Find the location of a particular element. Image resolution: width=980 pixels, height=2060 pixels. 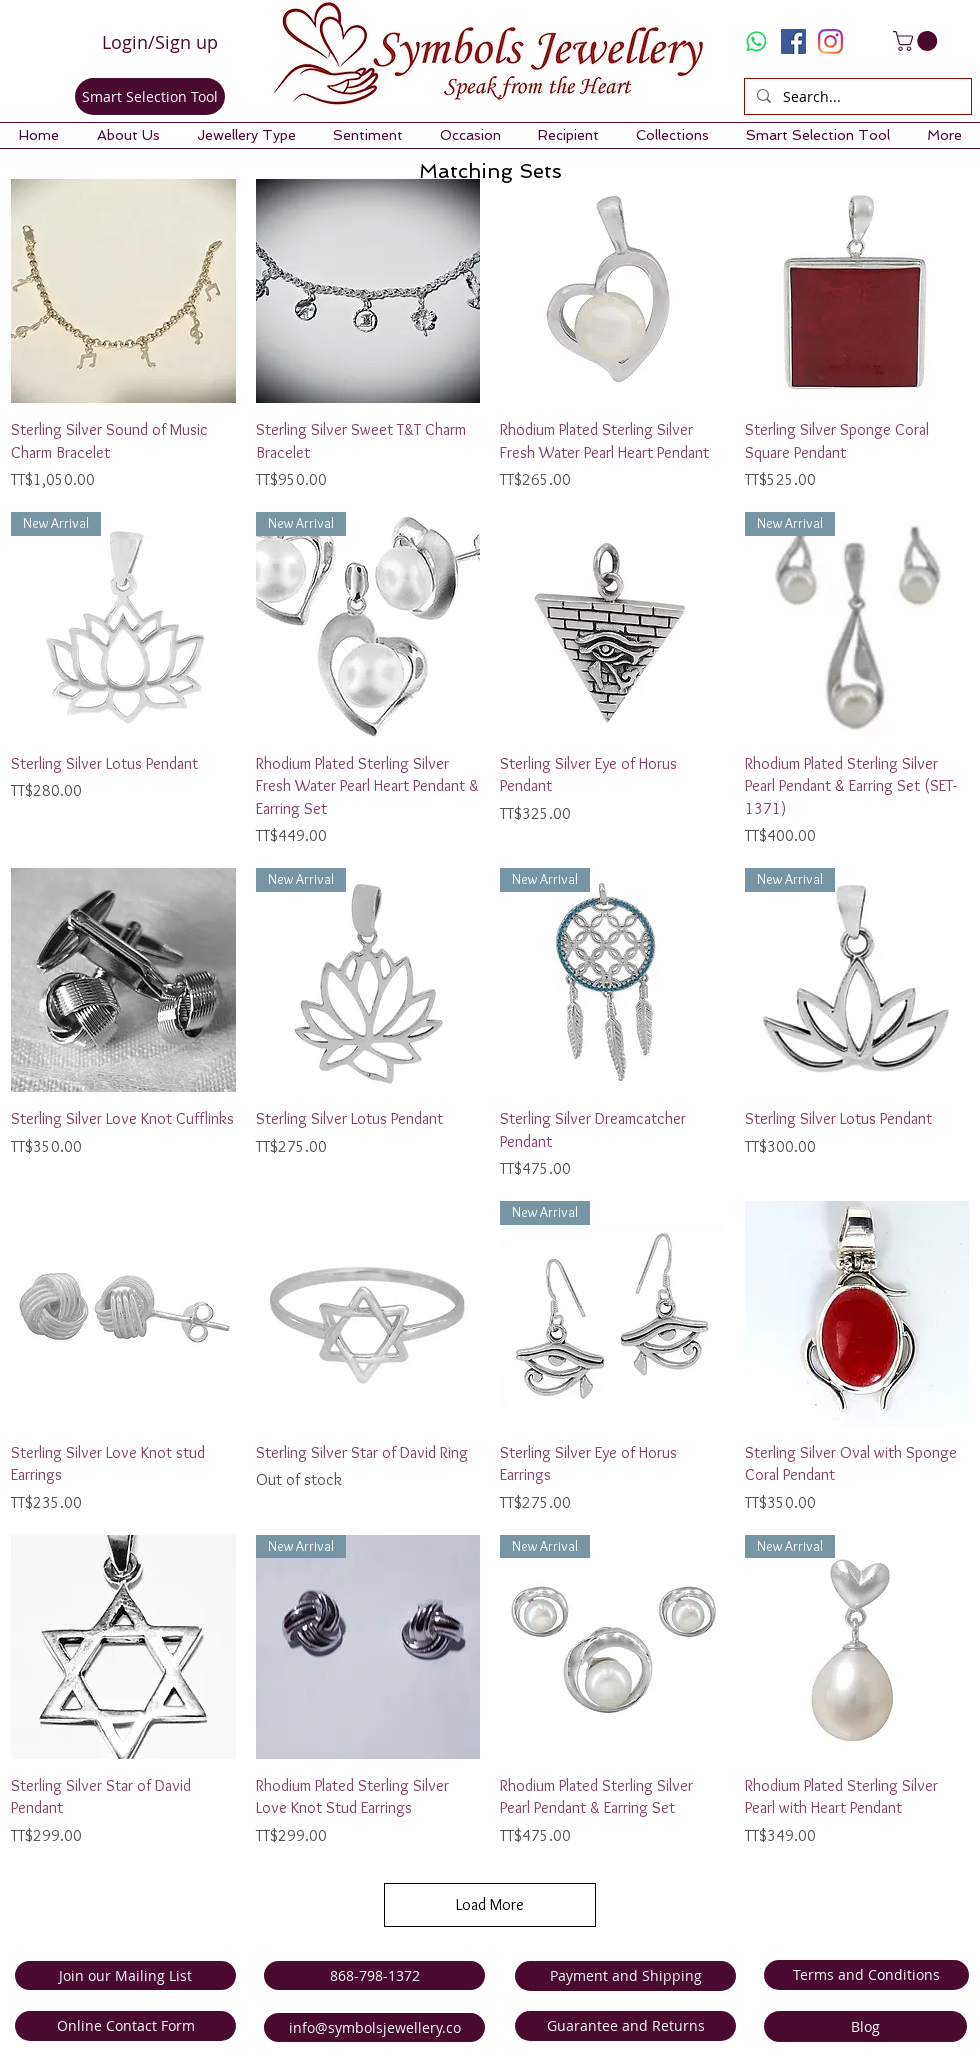

Load More is located at coordinates (490, 1904).